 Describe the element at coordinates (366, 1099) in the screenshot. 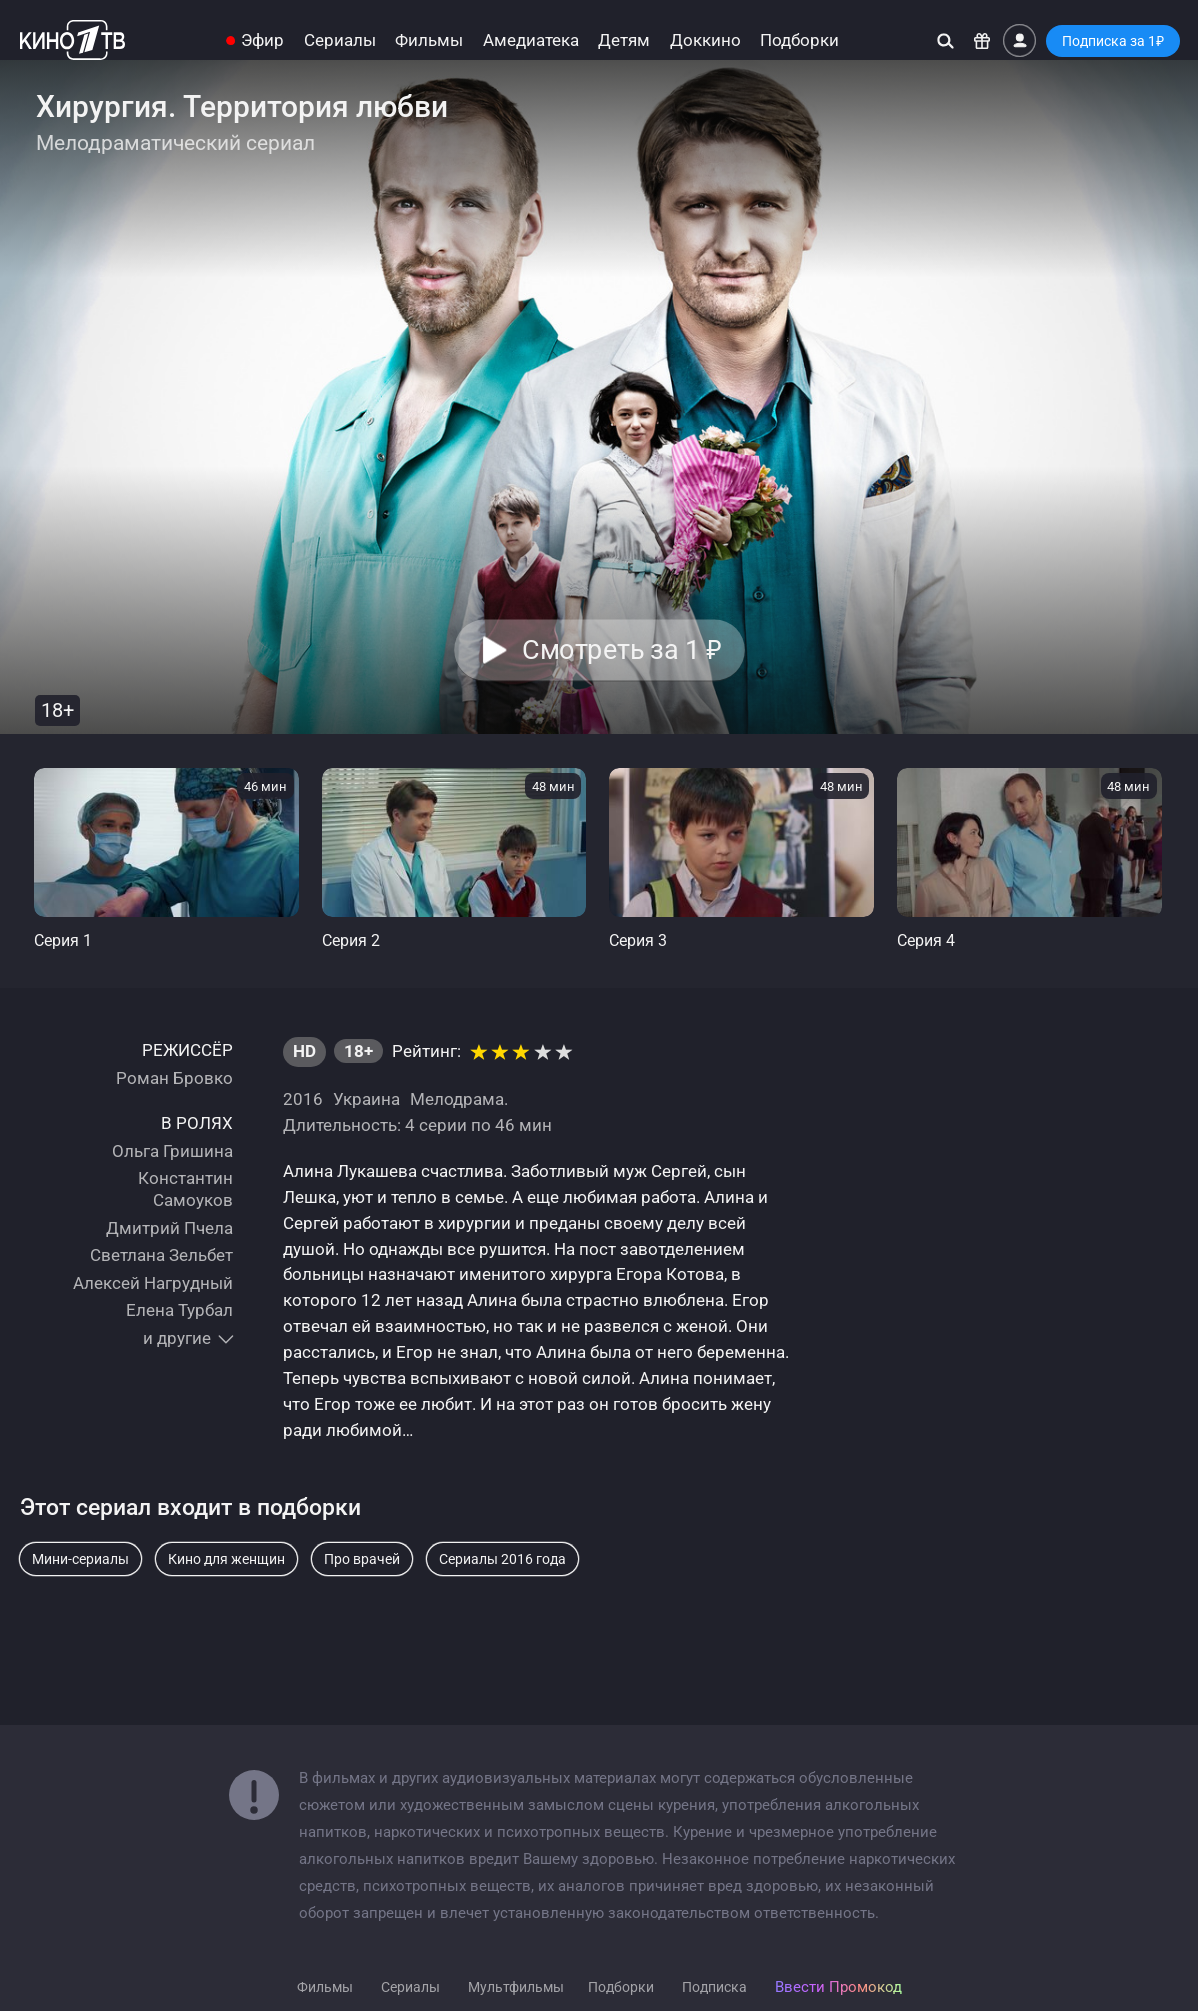

I see `Украина` at that location.